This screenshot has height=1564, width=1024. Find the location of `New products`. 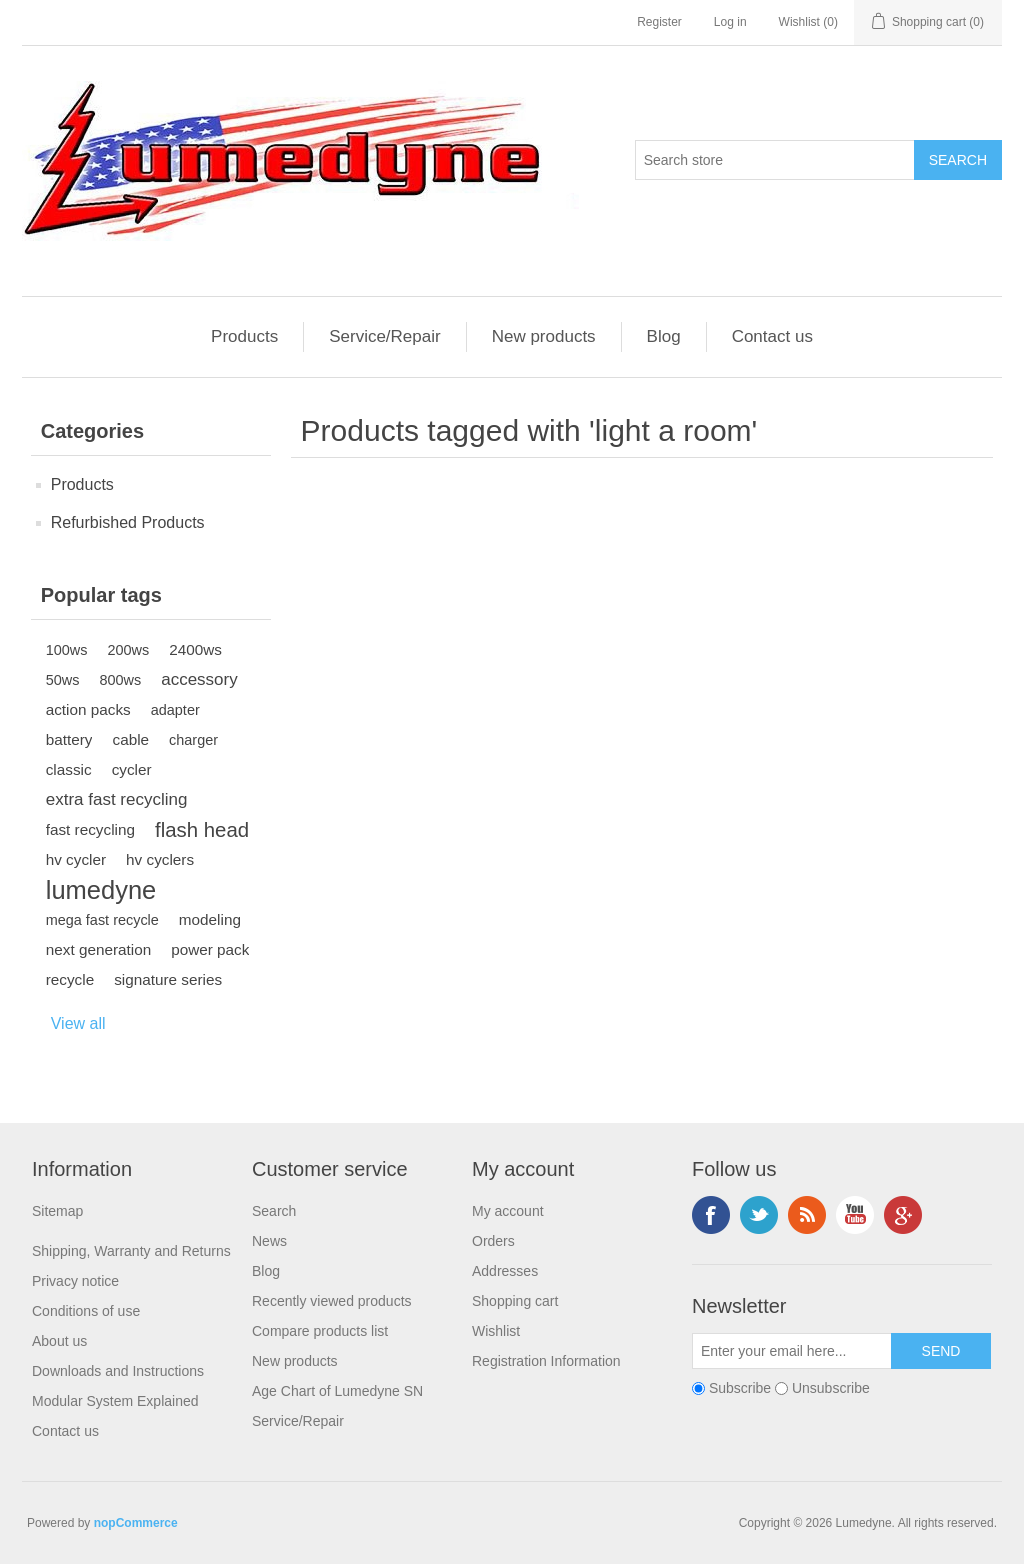

New products is located at coordinates (544, 336).